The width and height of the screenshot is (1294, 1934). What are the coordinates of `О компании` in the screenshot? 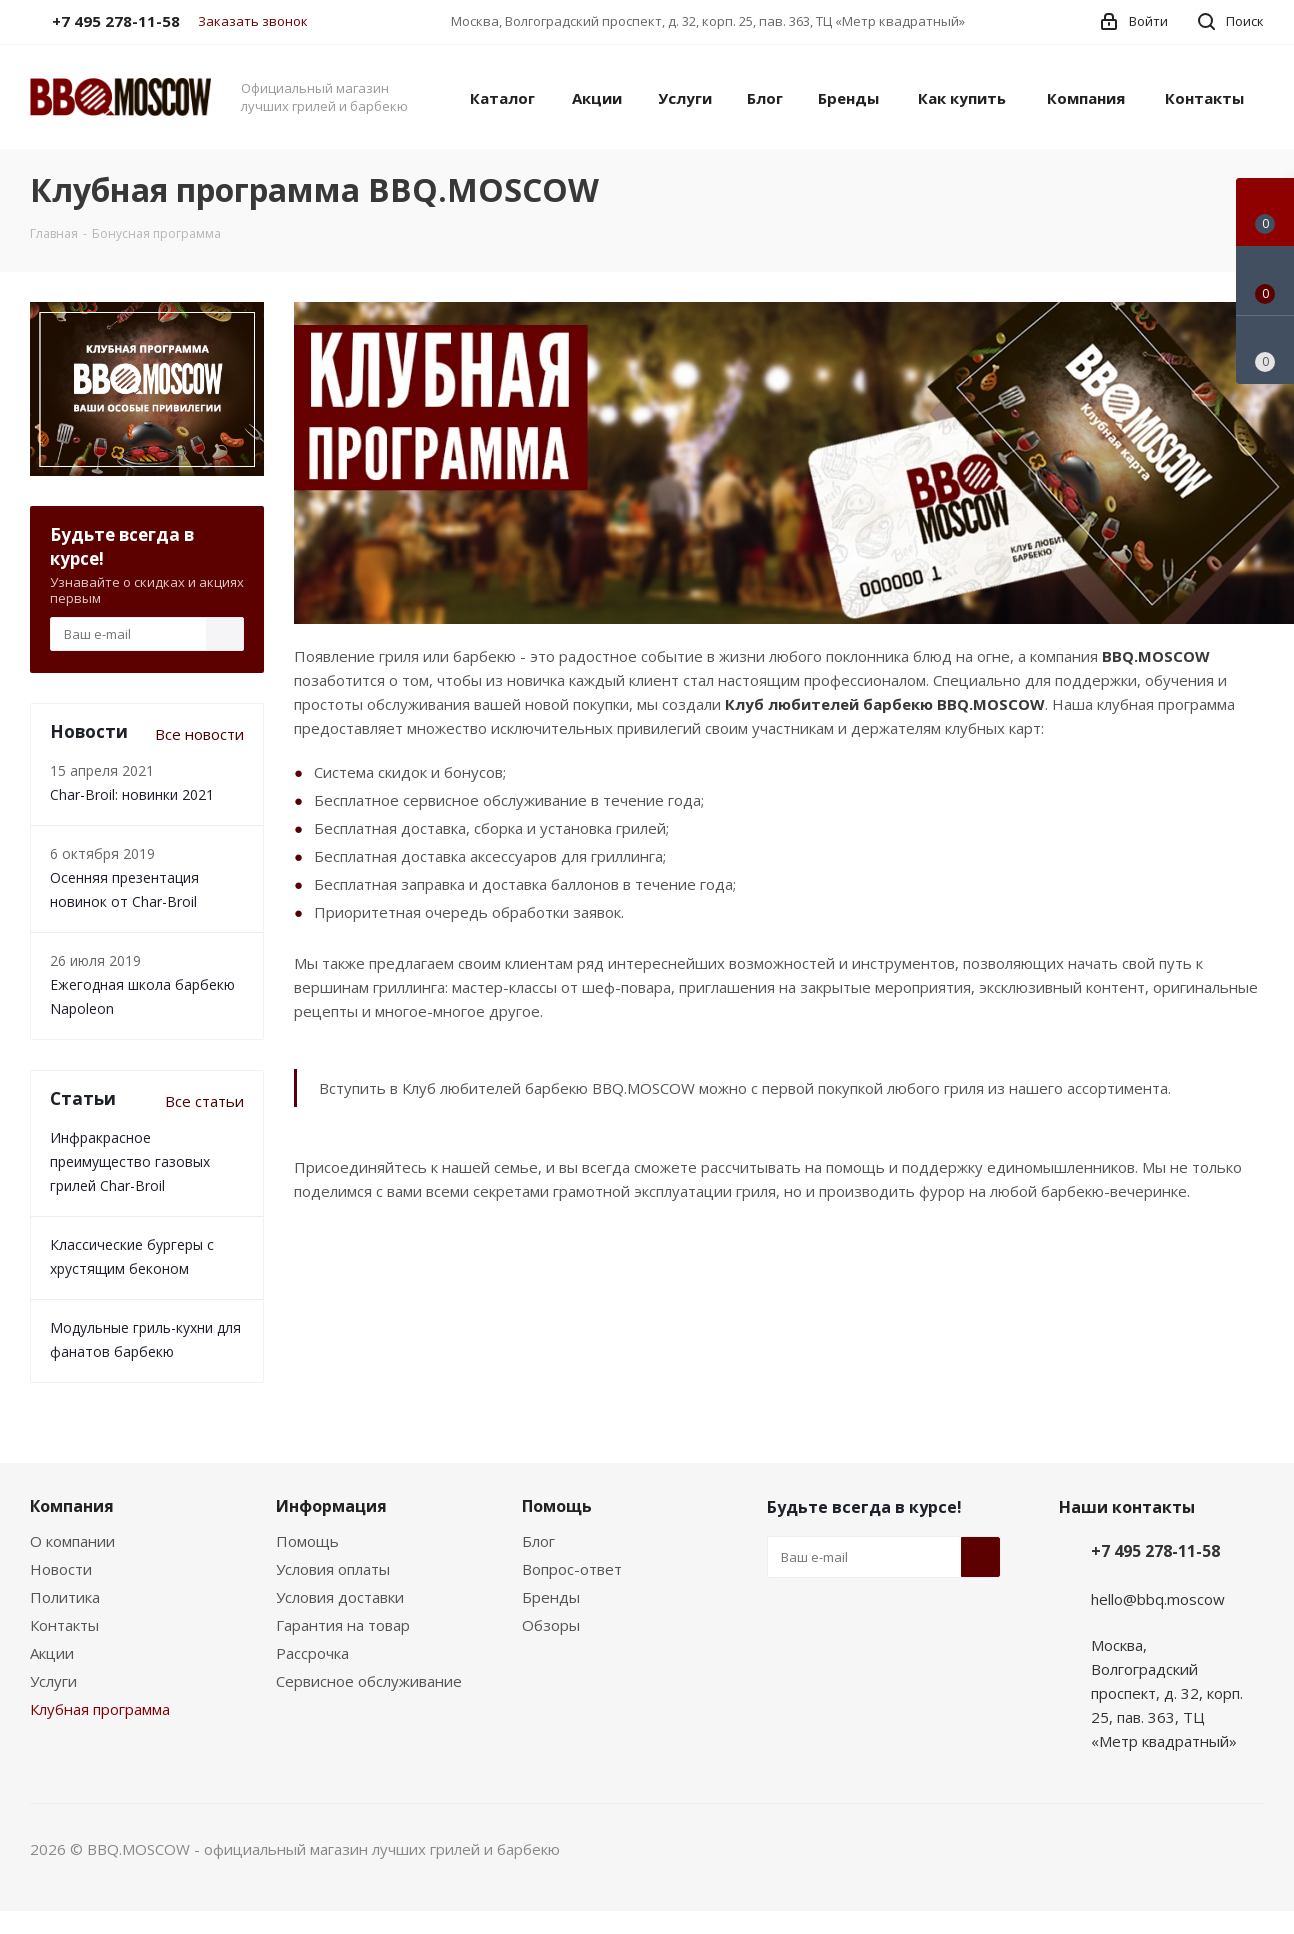 It's located at (72, 1541).